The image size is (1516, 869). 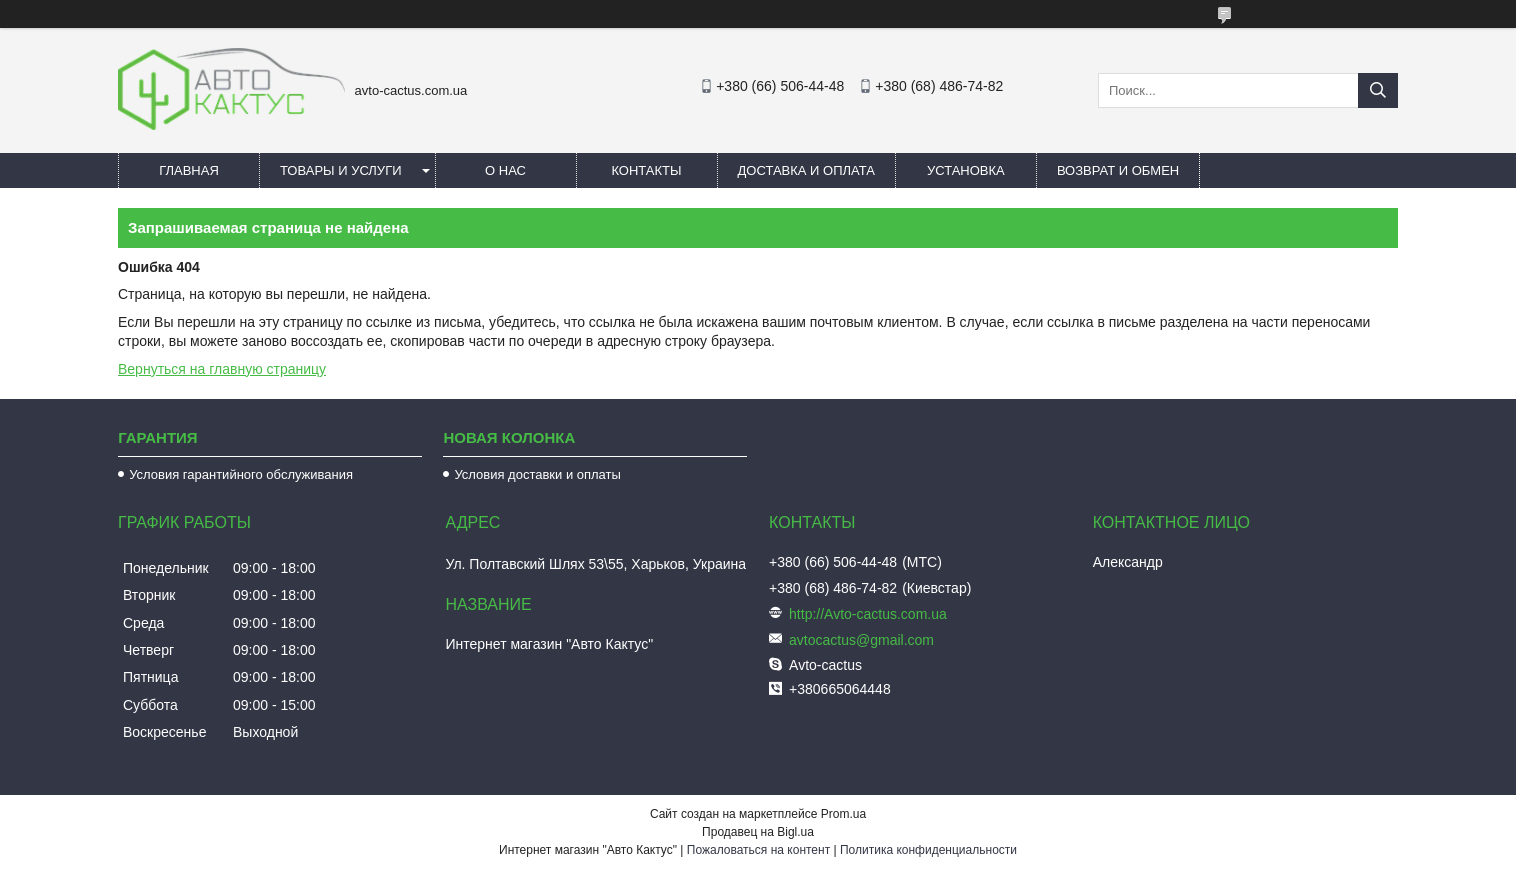 What do you see at coordinates (1118, 170) in the screenshot?
I see `Возврат и обмен` at bounding box center [1118, 170].